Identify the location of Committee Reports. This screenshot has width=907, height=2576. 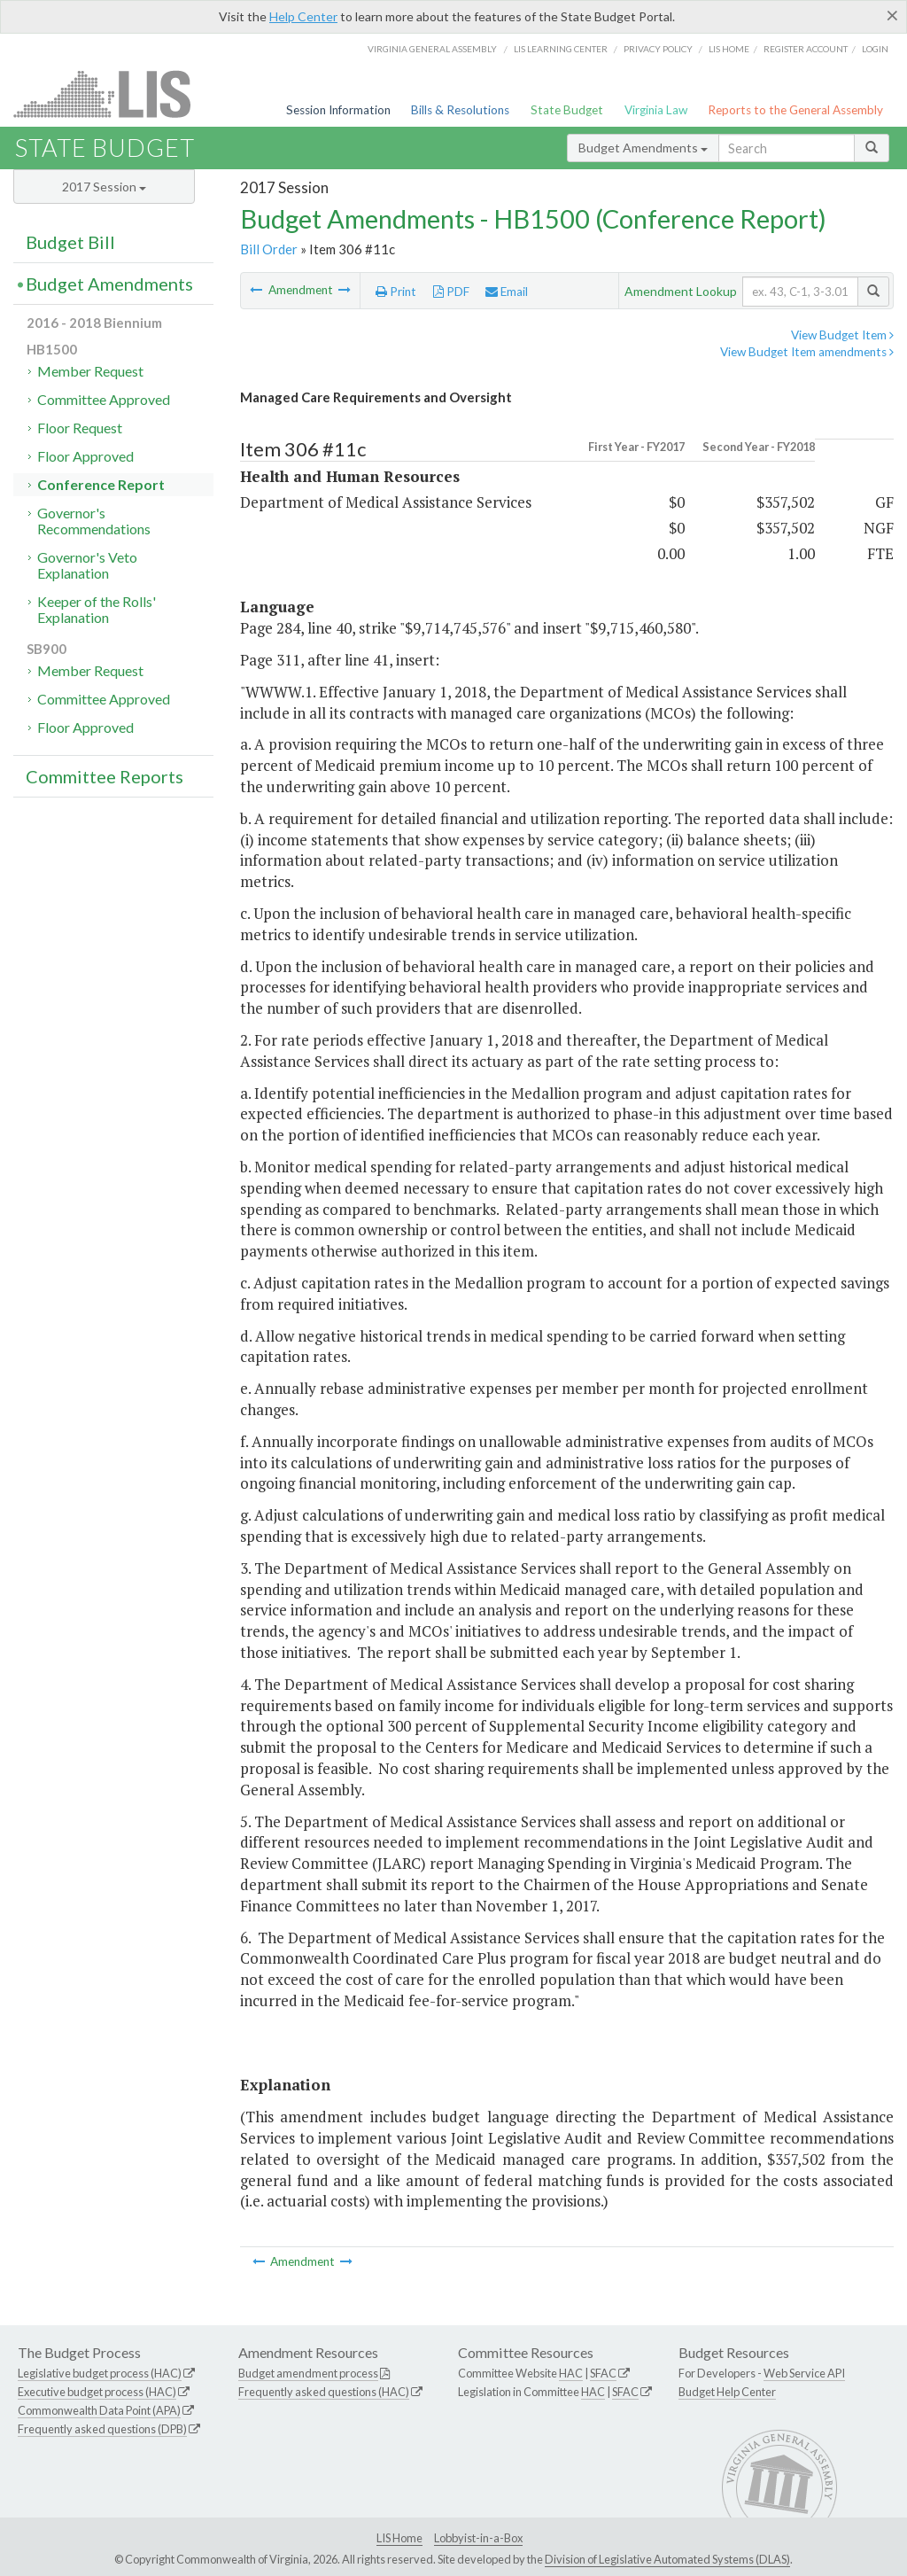
(104, 776).